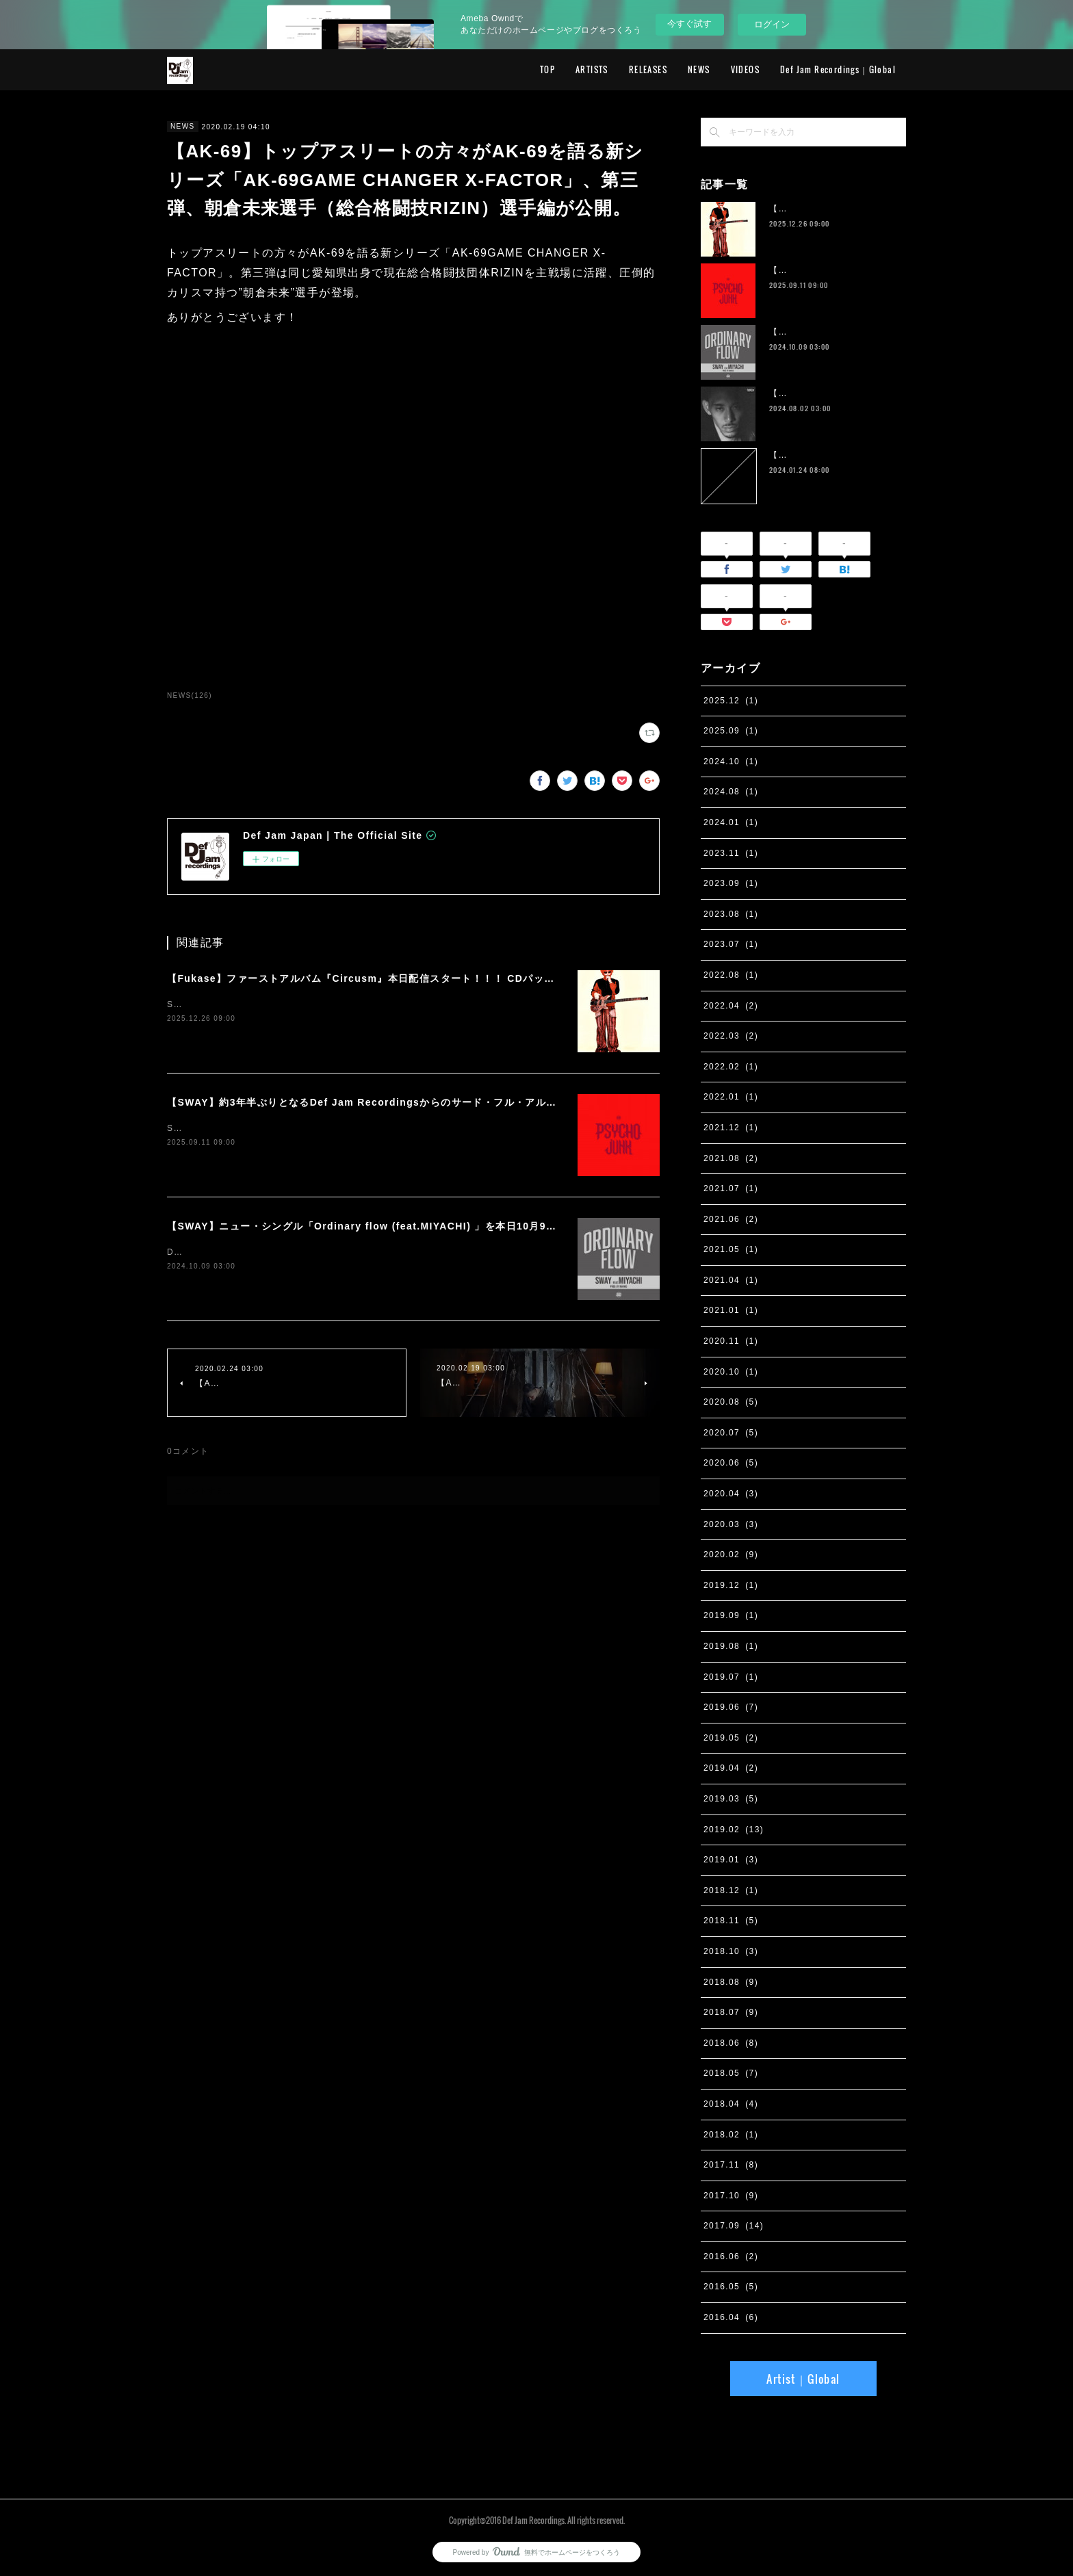 The image size is (1073, 2576). Describe the element at coordinates (730, 1036) in the screenshot. I see `2022.03` at that location.